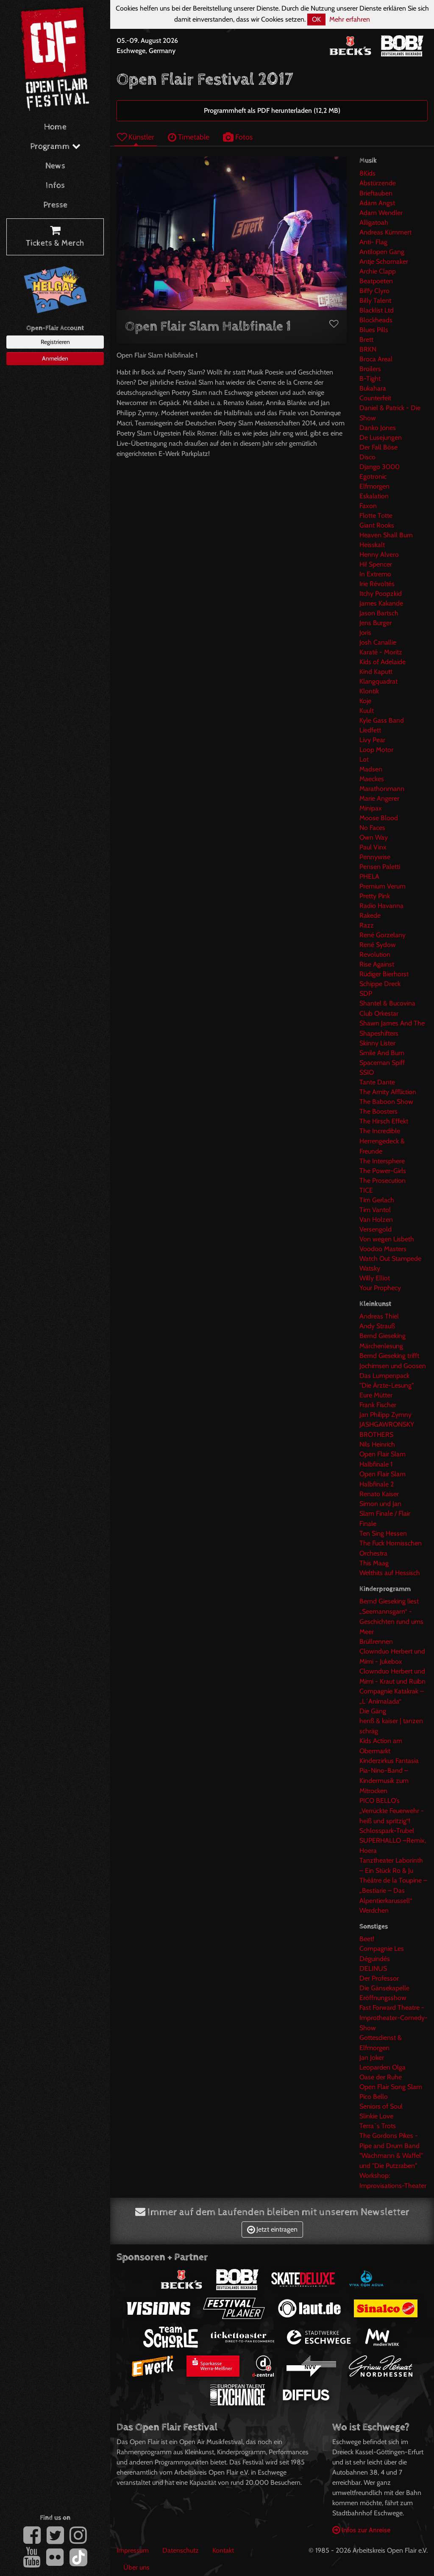 This screenshot has width=434, height=2576. I want to click on Simon und Jan, so click(380, 1504).